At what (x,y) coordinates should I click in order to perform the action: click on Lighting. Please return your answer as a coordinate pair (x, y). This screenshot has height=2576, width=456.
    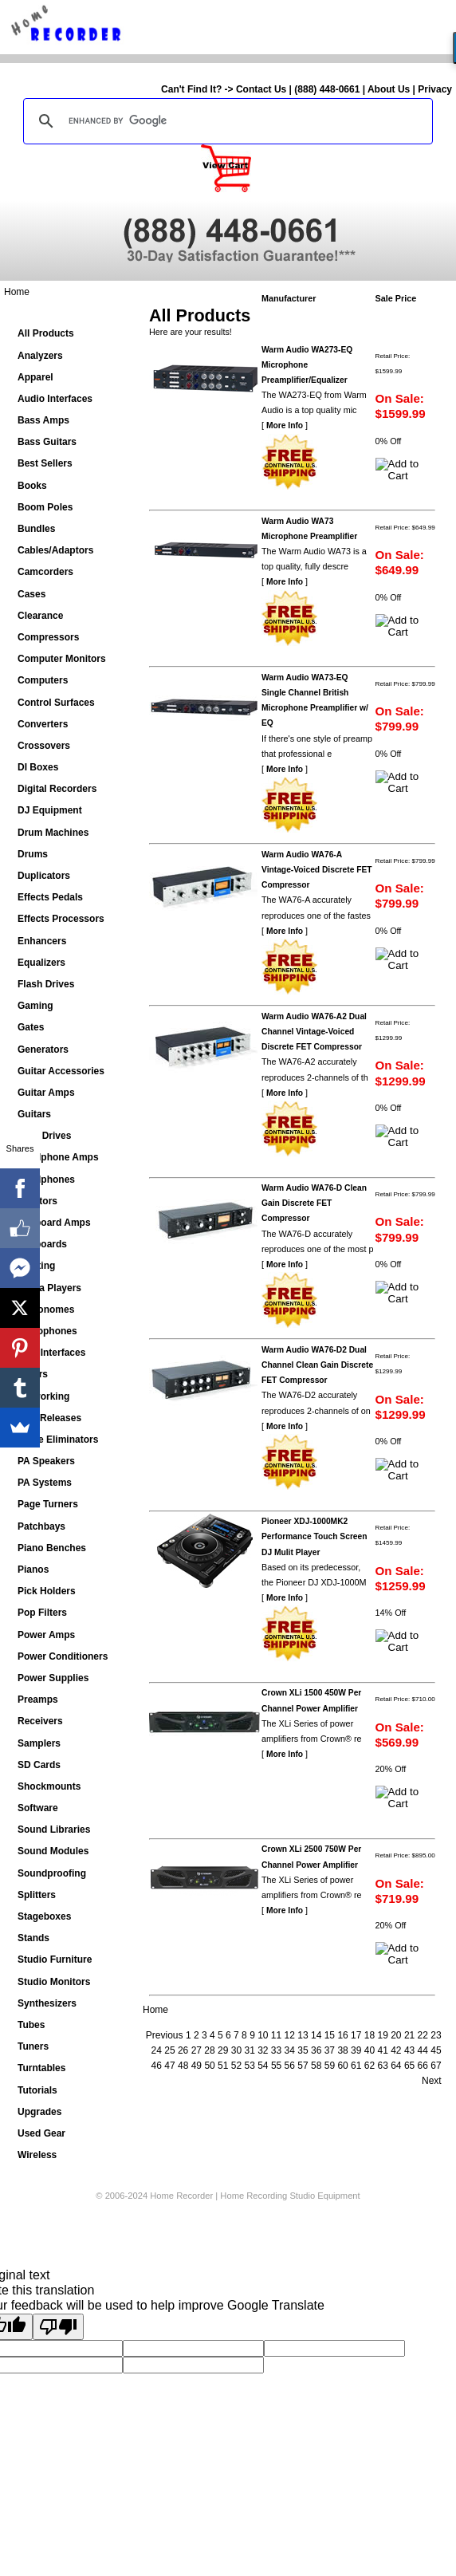
    Looking at the image, I should click on (36, 1265).